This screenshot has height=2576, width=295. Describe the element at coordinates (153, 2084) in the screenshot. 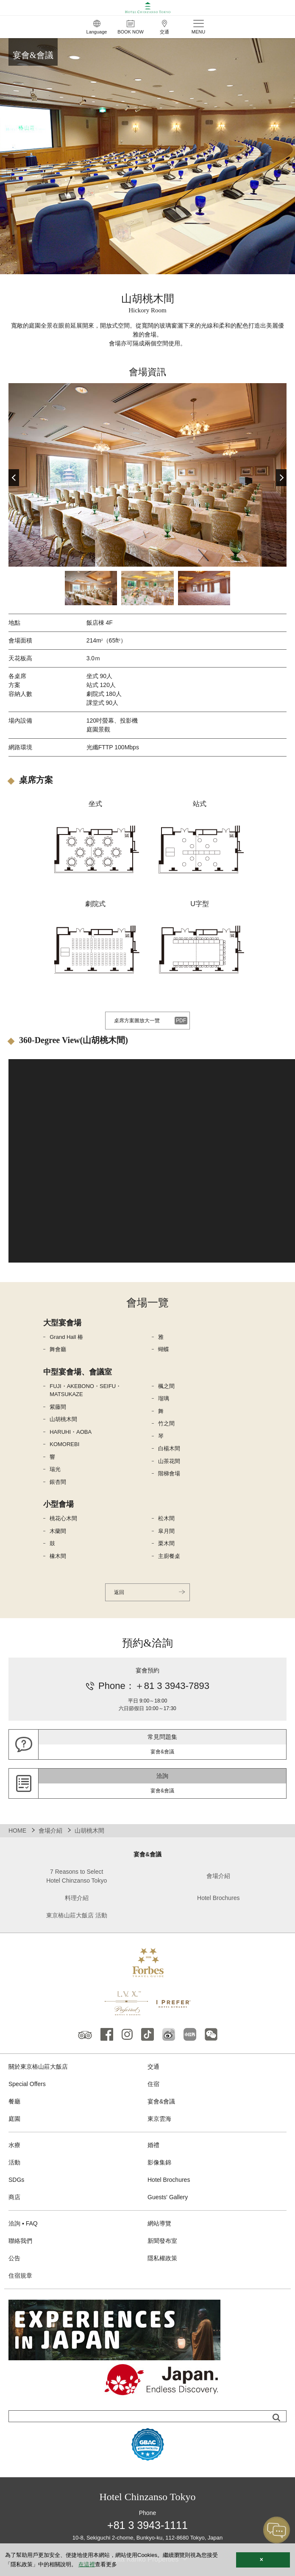

I see `住宿` at that location.